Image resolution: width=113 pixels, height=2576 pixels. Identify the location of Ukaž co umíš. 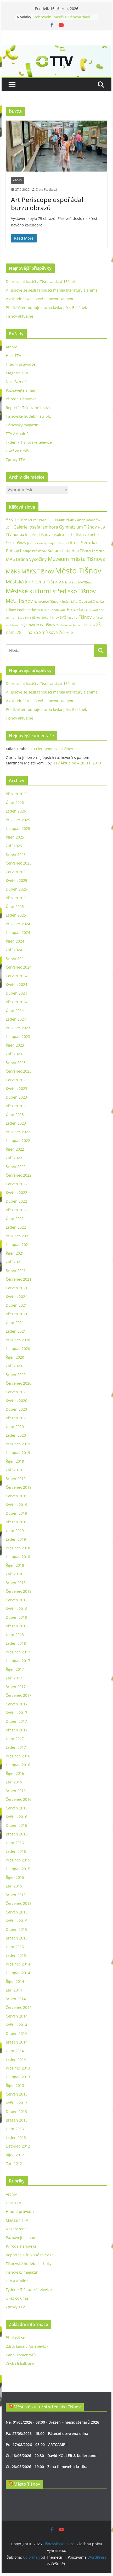
(17, 450).